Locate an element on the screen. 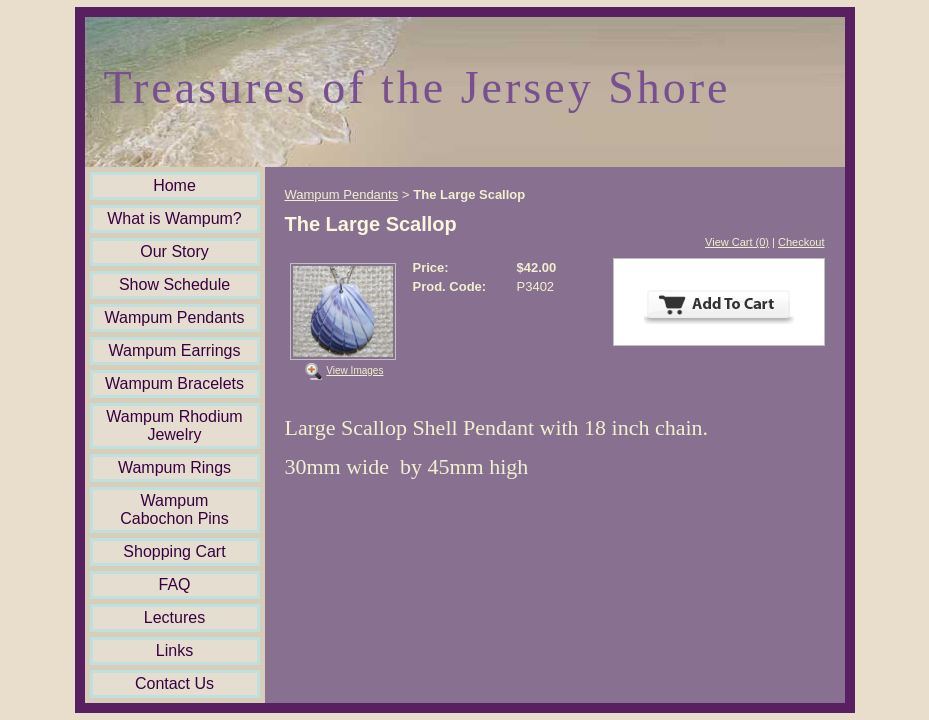  Shopping Cart is located at coordinates (174, 551).